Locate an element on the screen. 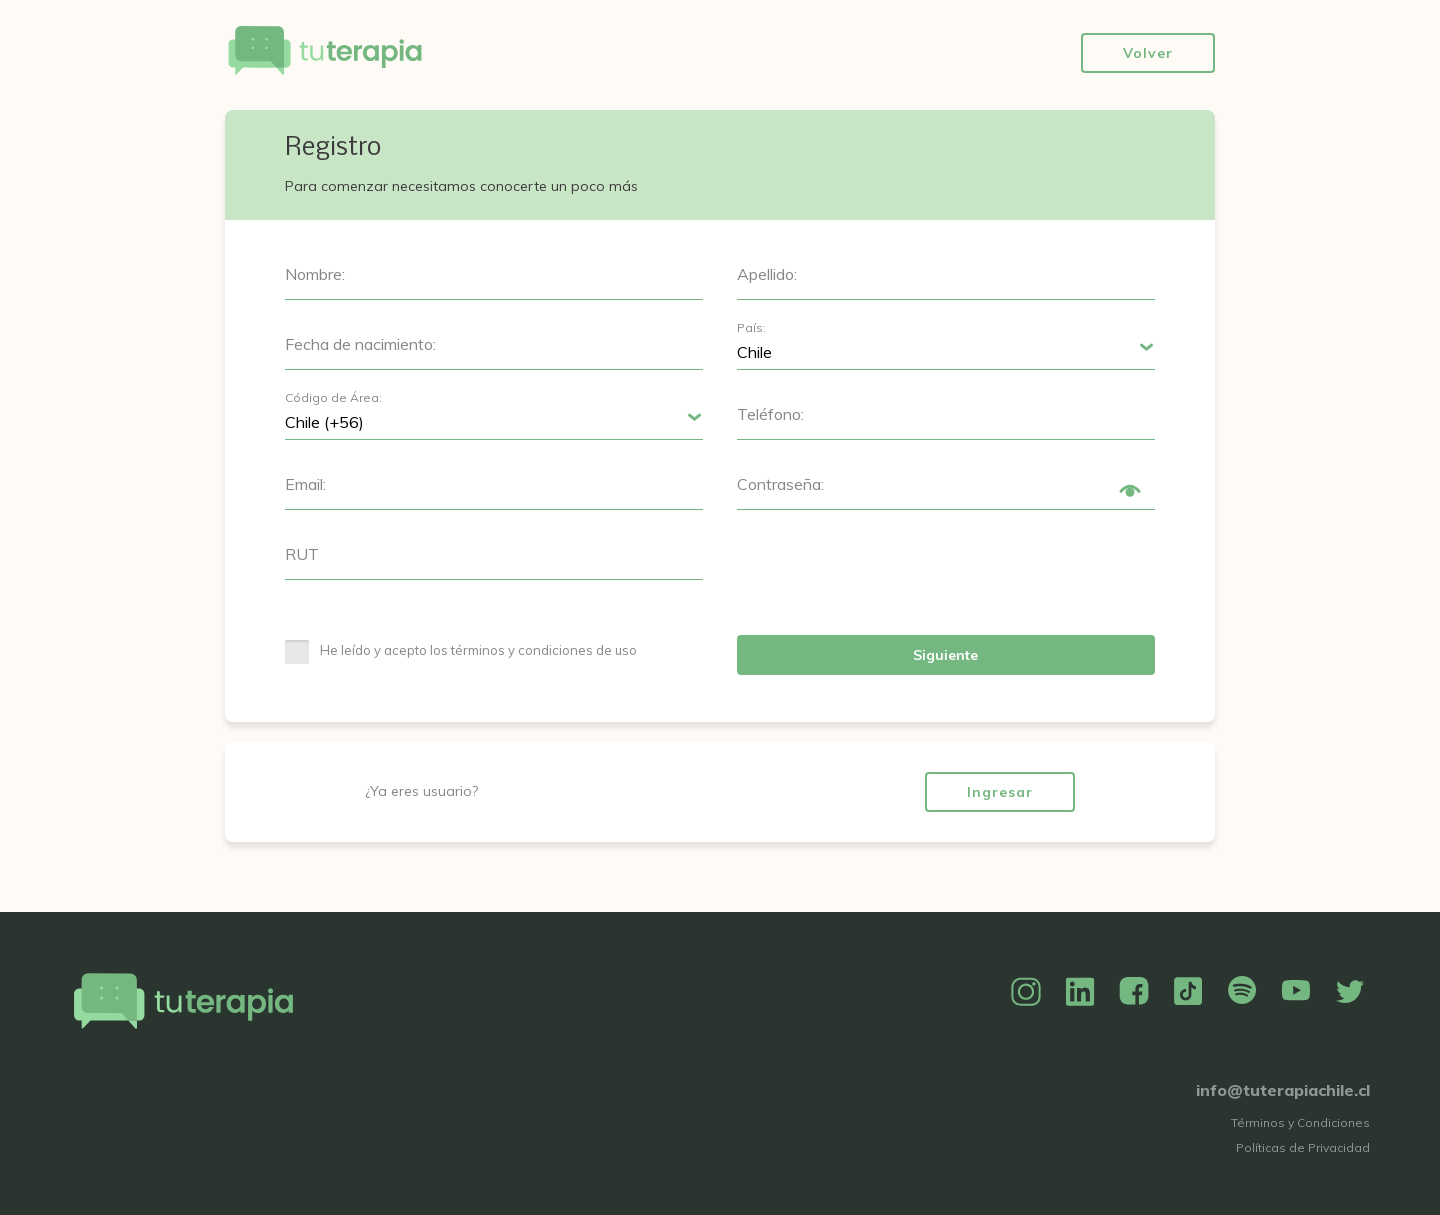 The image size is (1440, 1215). Show/Hide Password is located at coordinates (1130, 491).